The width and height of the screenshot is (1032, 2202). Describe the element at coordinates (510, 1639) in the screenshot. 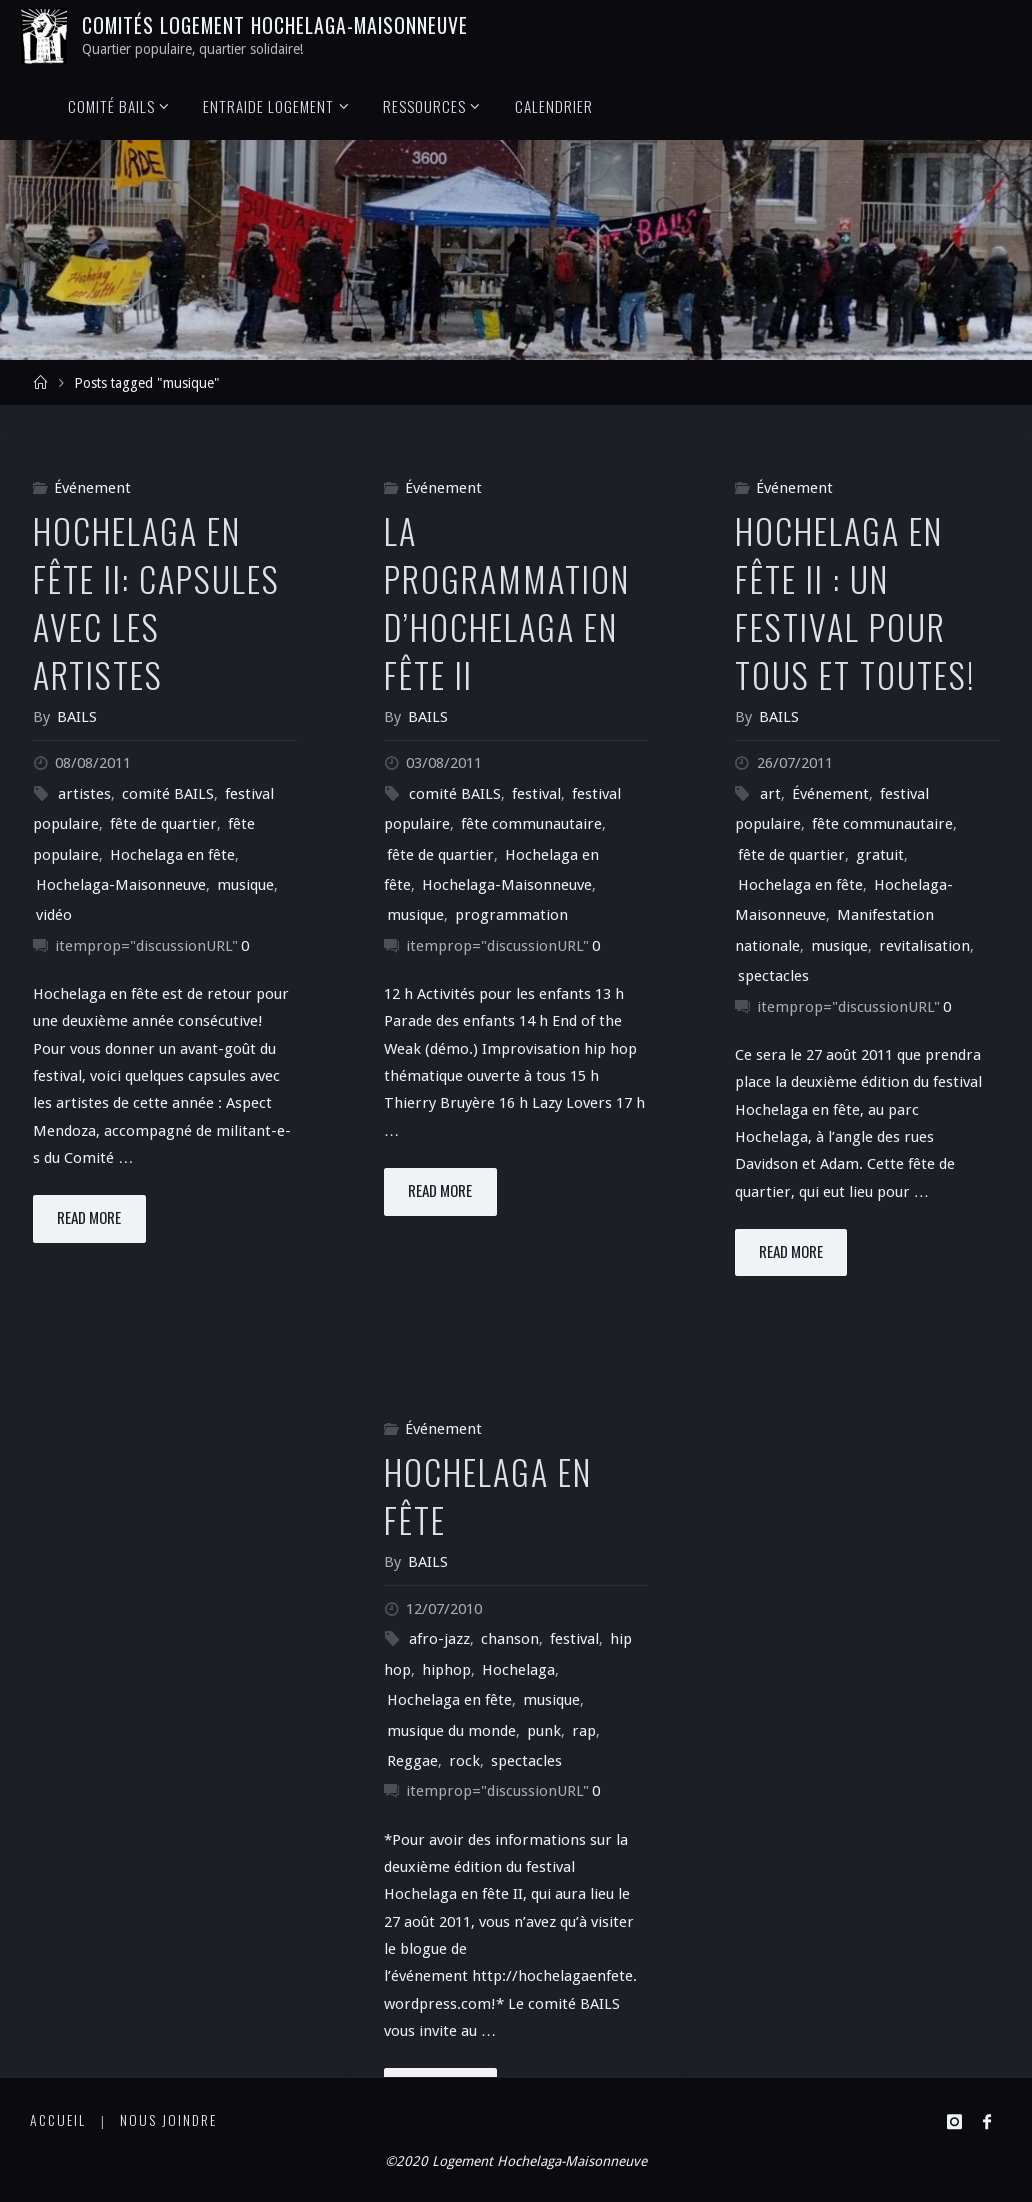

I see `chanson` at that location.